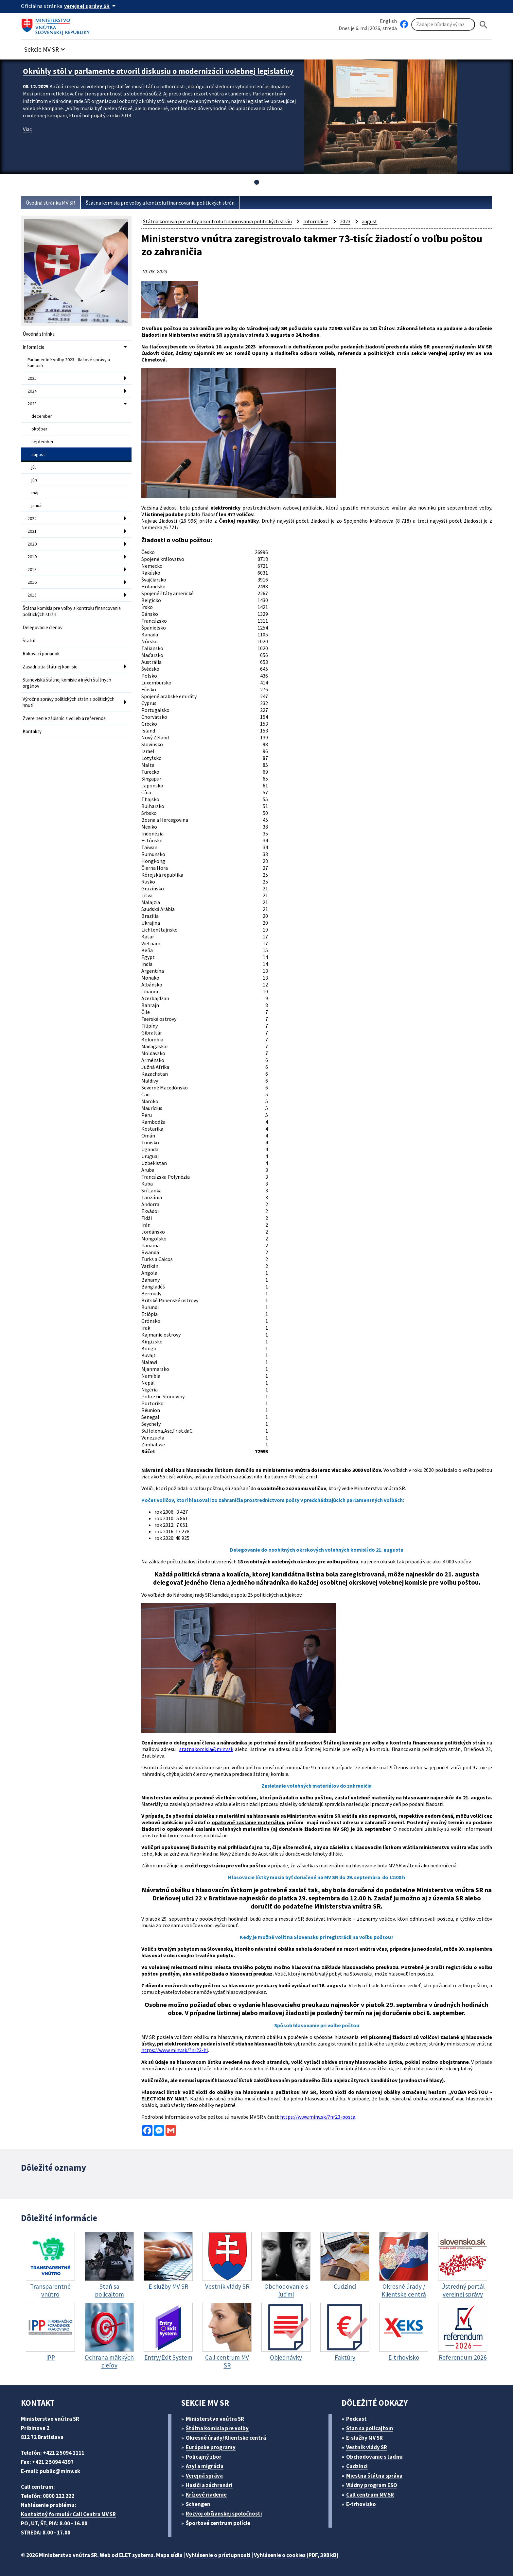  I want to click on Cudzinci, so click(357, 2466).